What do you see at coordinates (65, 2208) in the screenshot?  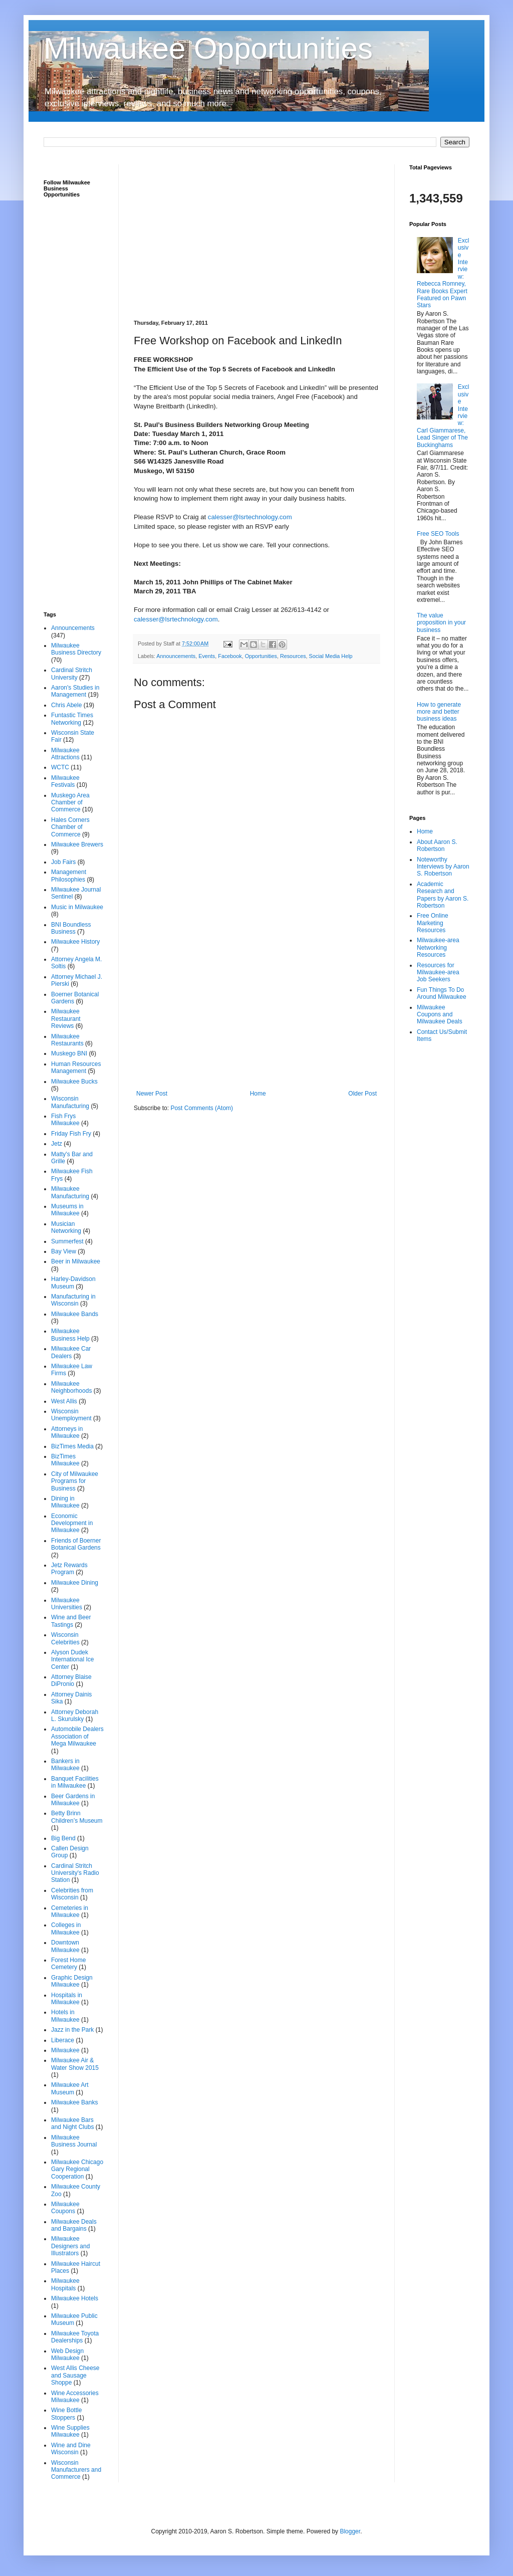 I see `Milwaukee Coupons` at bounding box center [65, 2208].